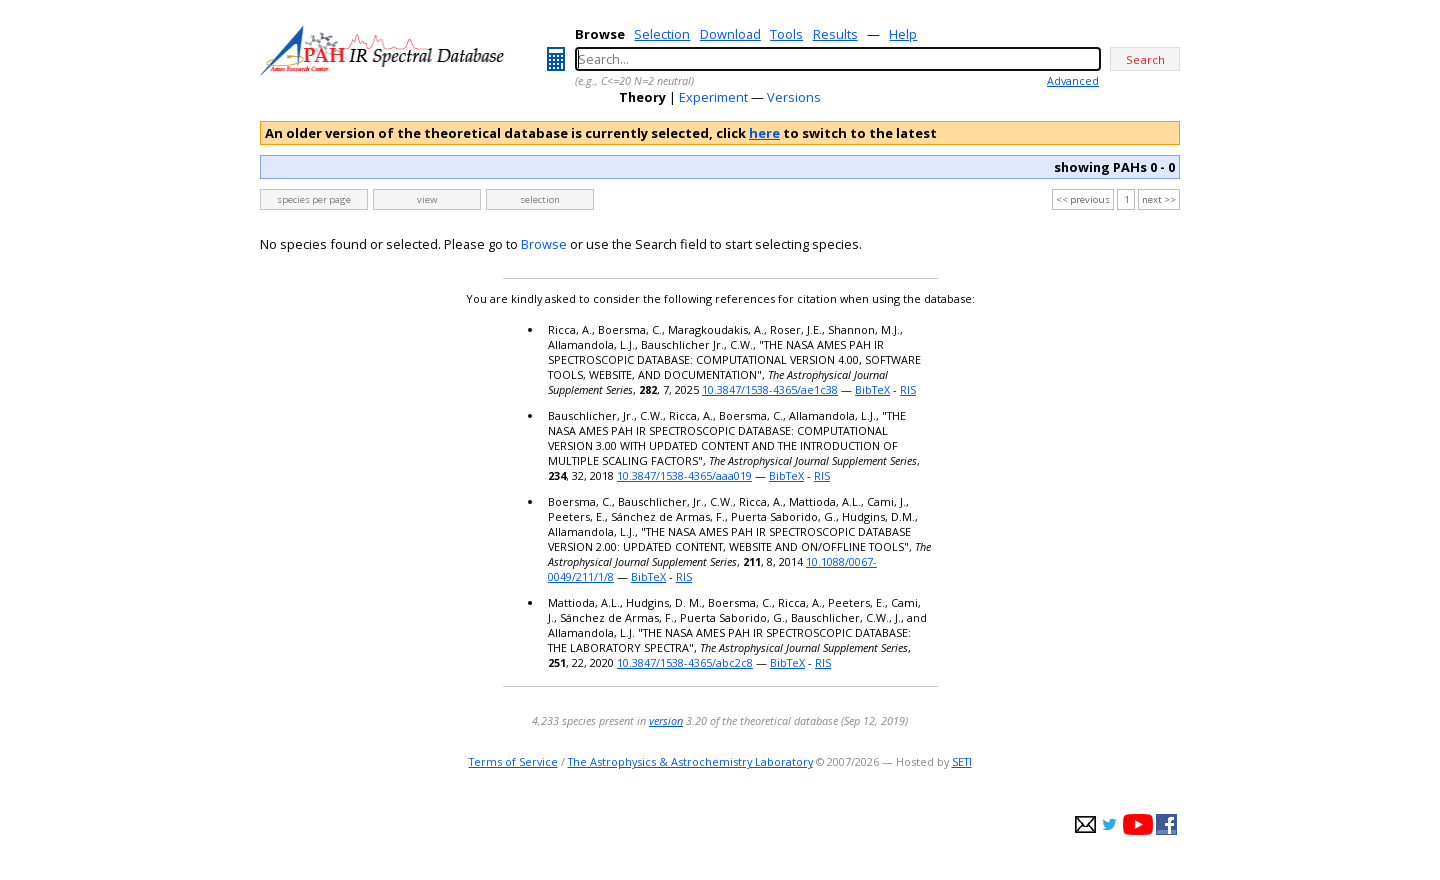  Describe the element at coordinates (770, 389) in the screenshot. I see `10.3847/1538-4365/ae1c38` at that location.